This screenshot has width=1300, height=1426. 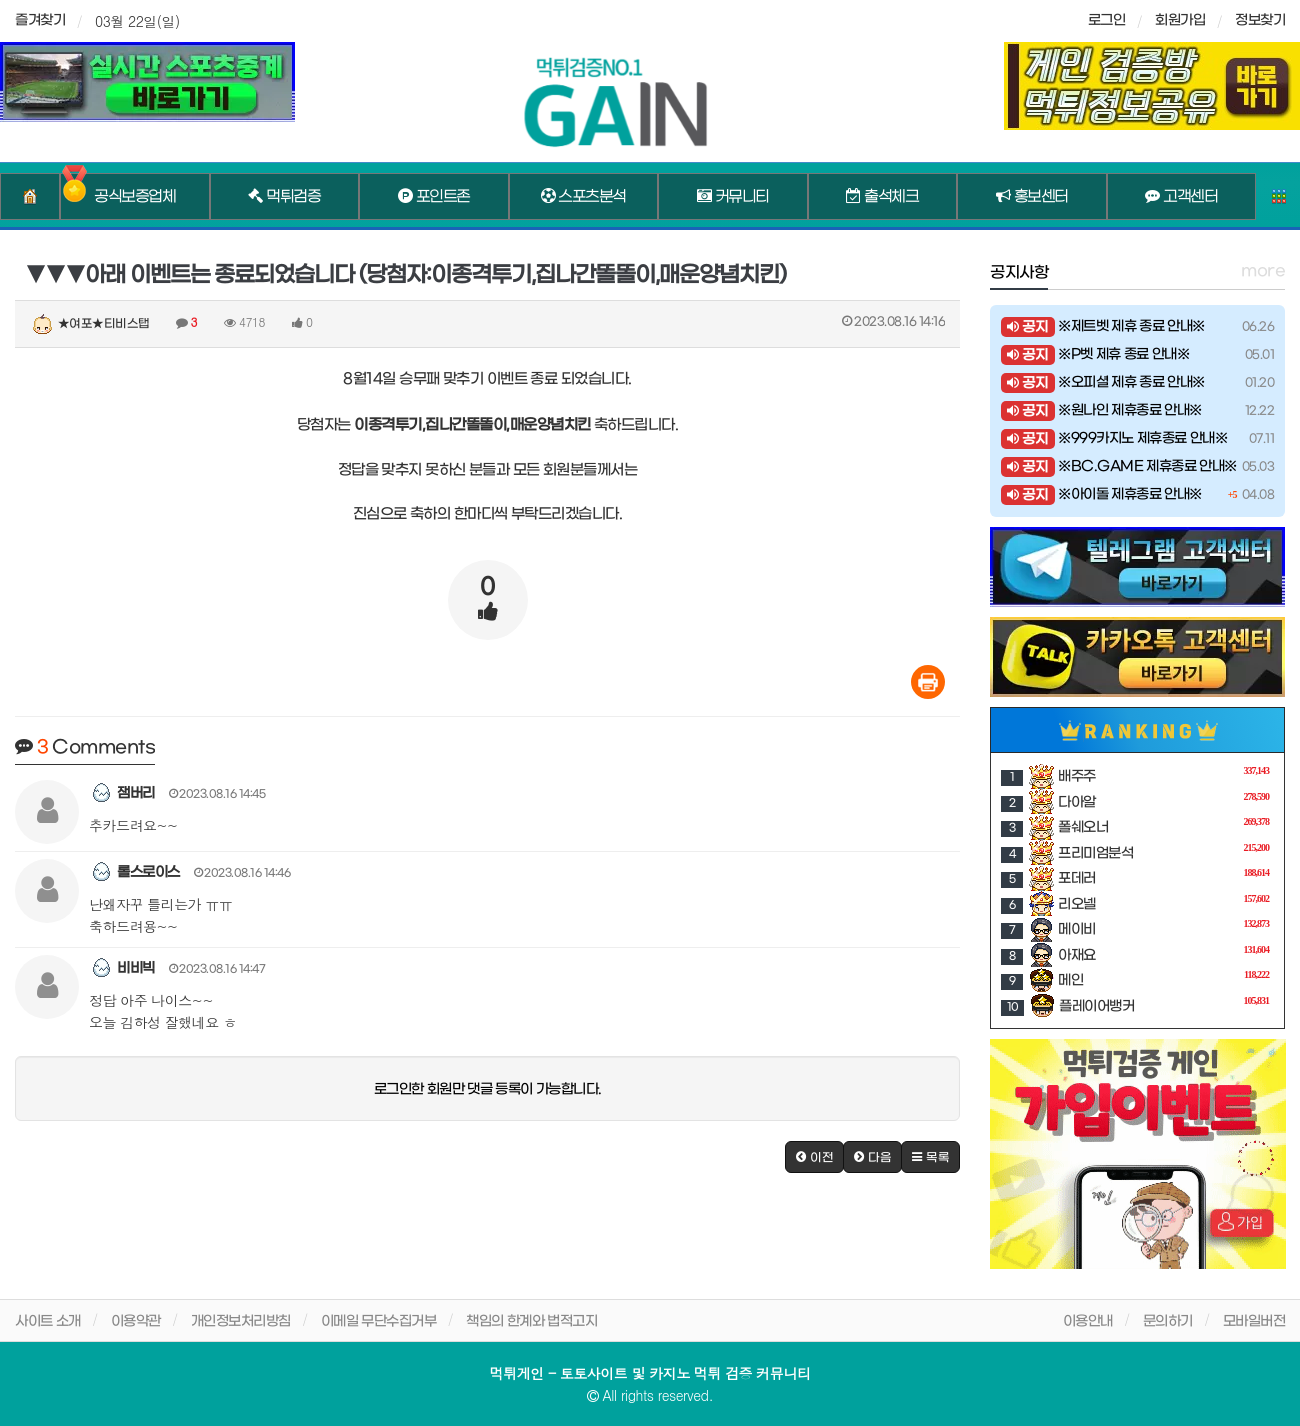 I want to click on 커뮤니티, so click(x=733, y=197).